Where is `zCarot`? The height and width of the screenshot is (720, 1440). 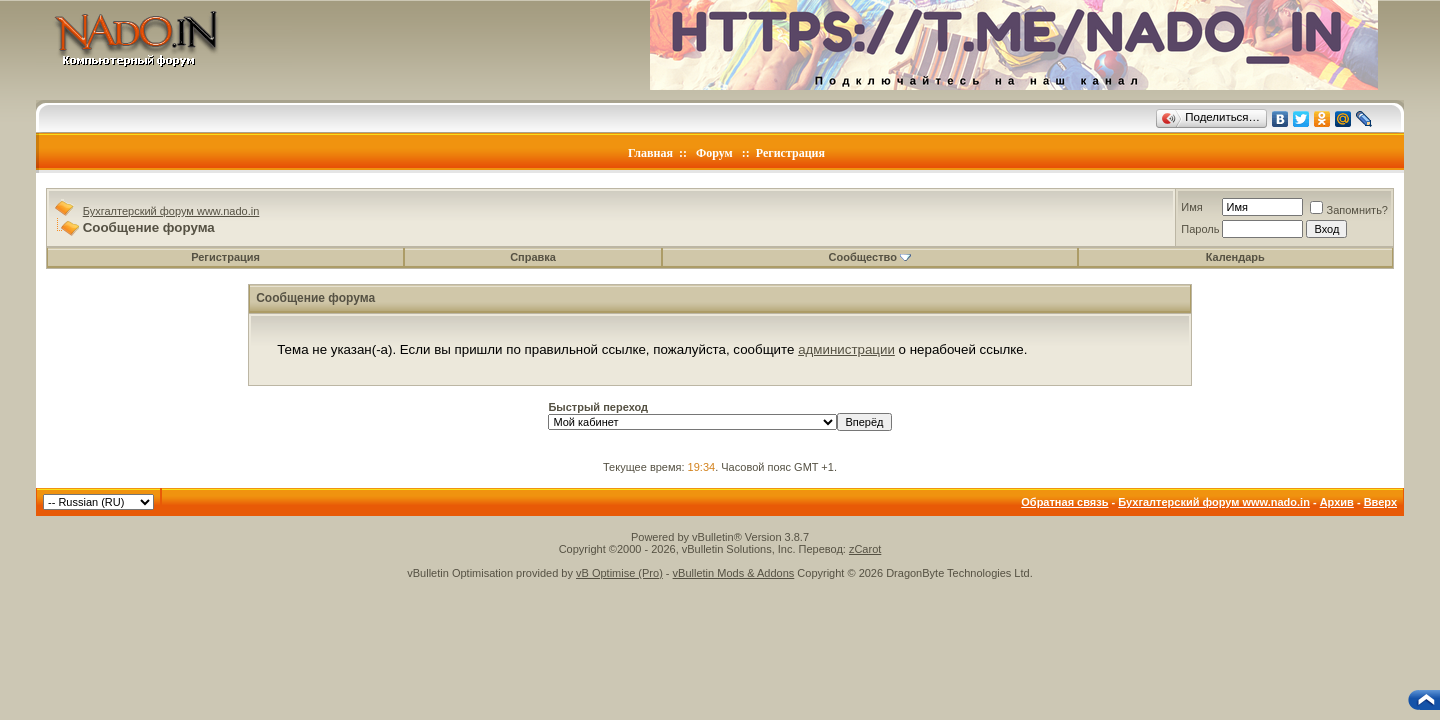
zCarot is located at coordinates (865, 549).